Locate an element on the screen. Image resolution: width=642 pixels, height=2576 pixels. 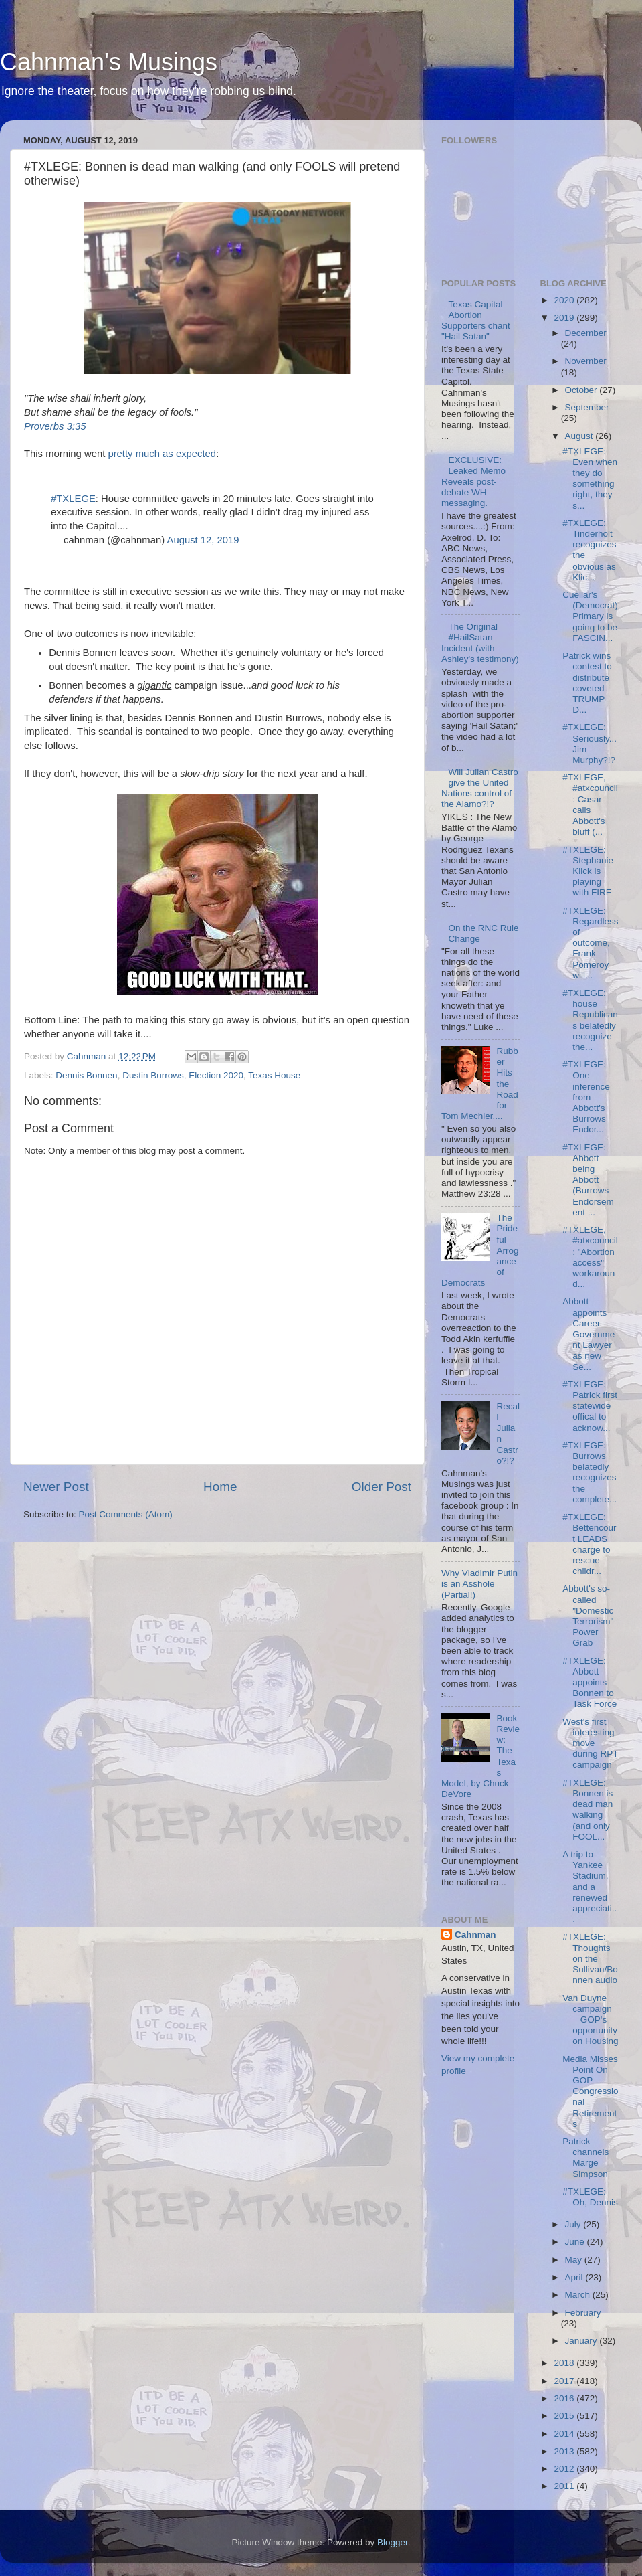
Media Misses Point On GOP Congressional Retirements is located at coordinates (590, 2091).